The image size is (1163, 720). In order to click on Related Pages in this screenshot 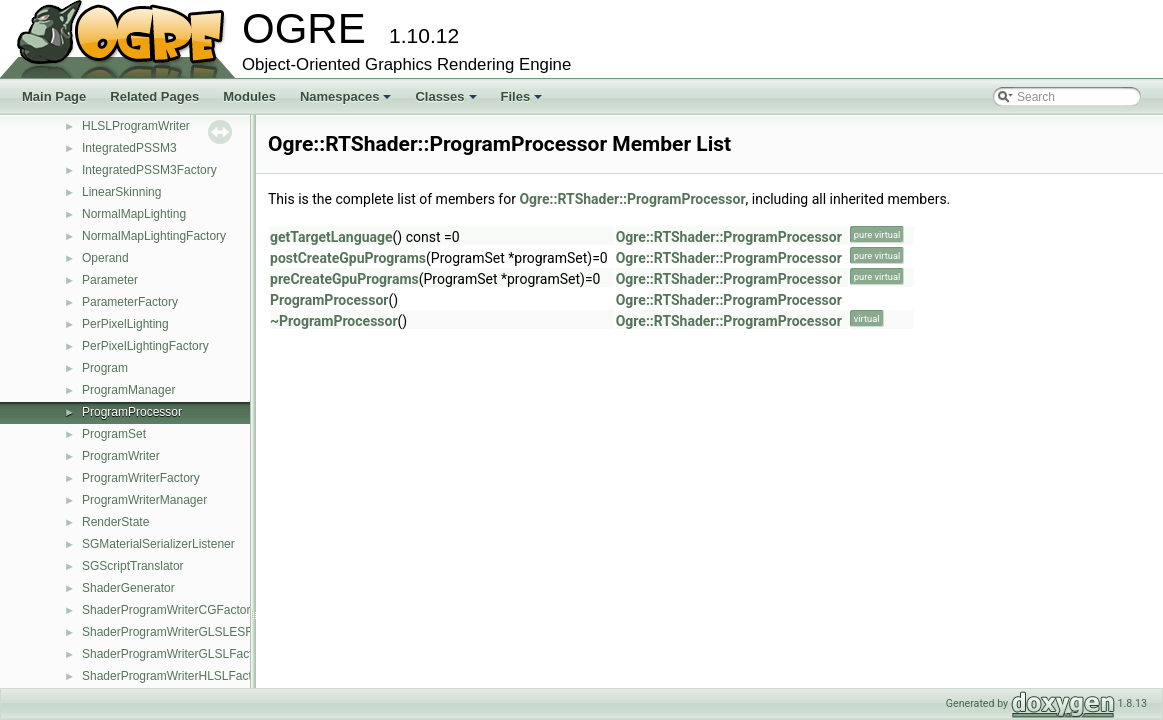, I will do `click(154, 96)`.